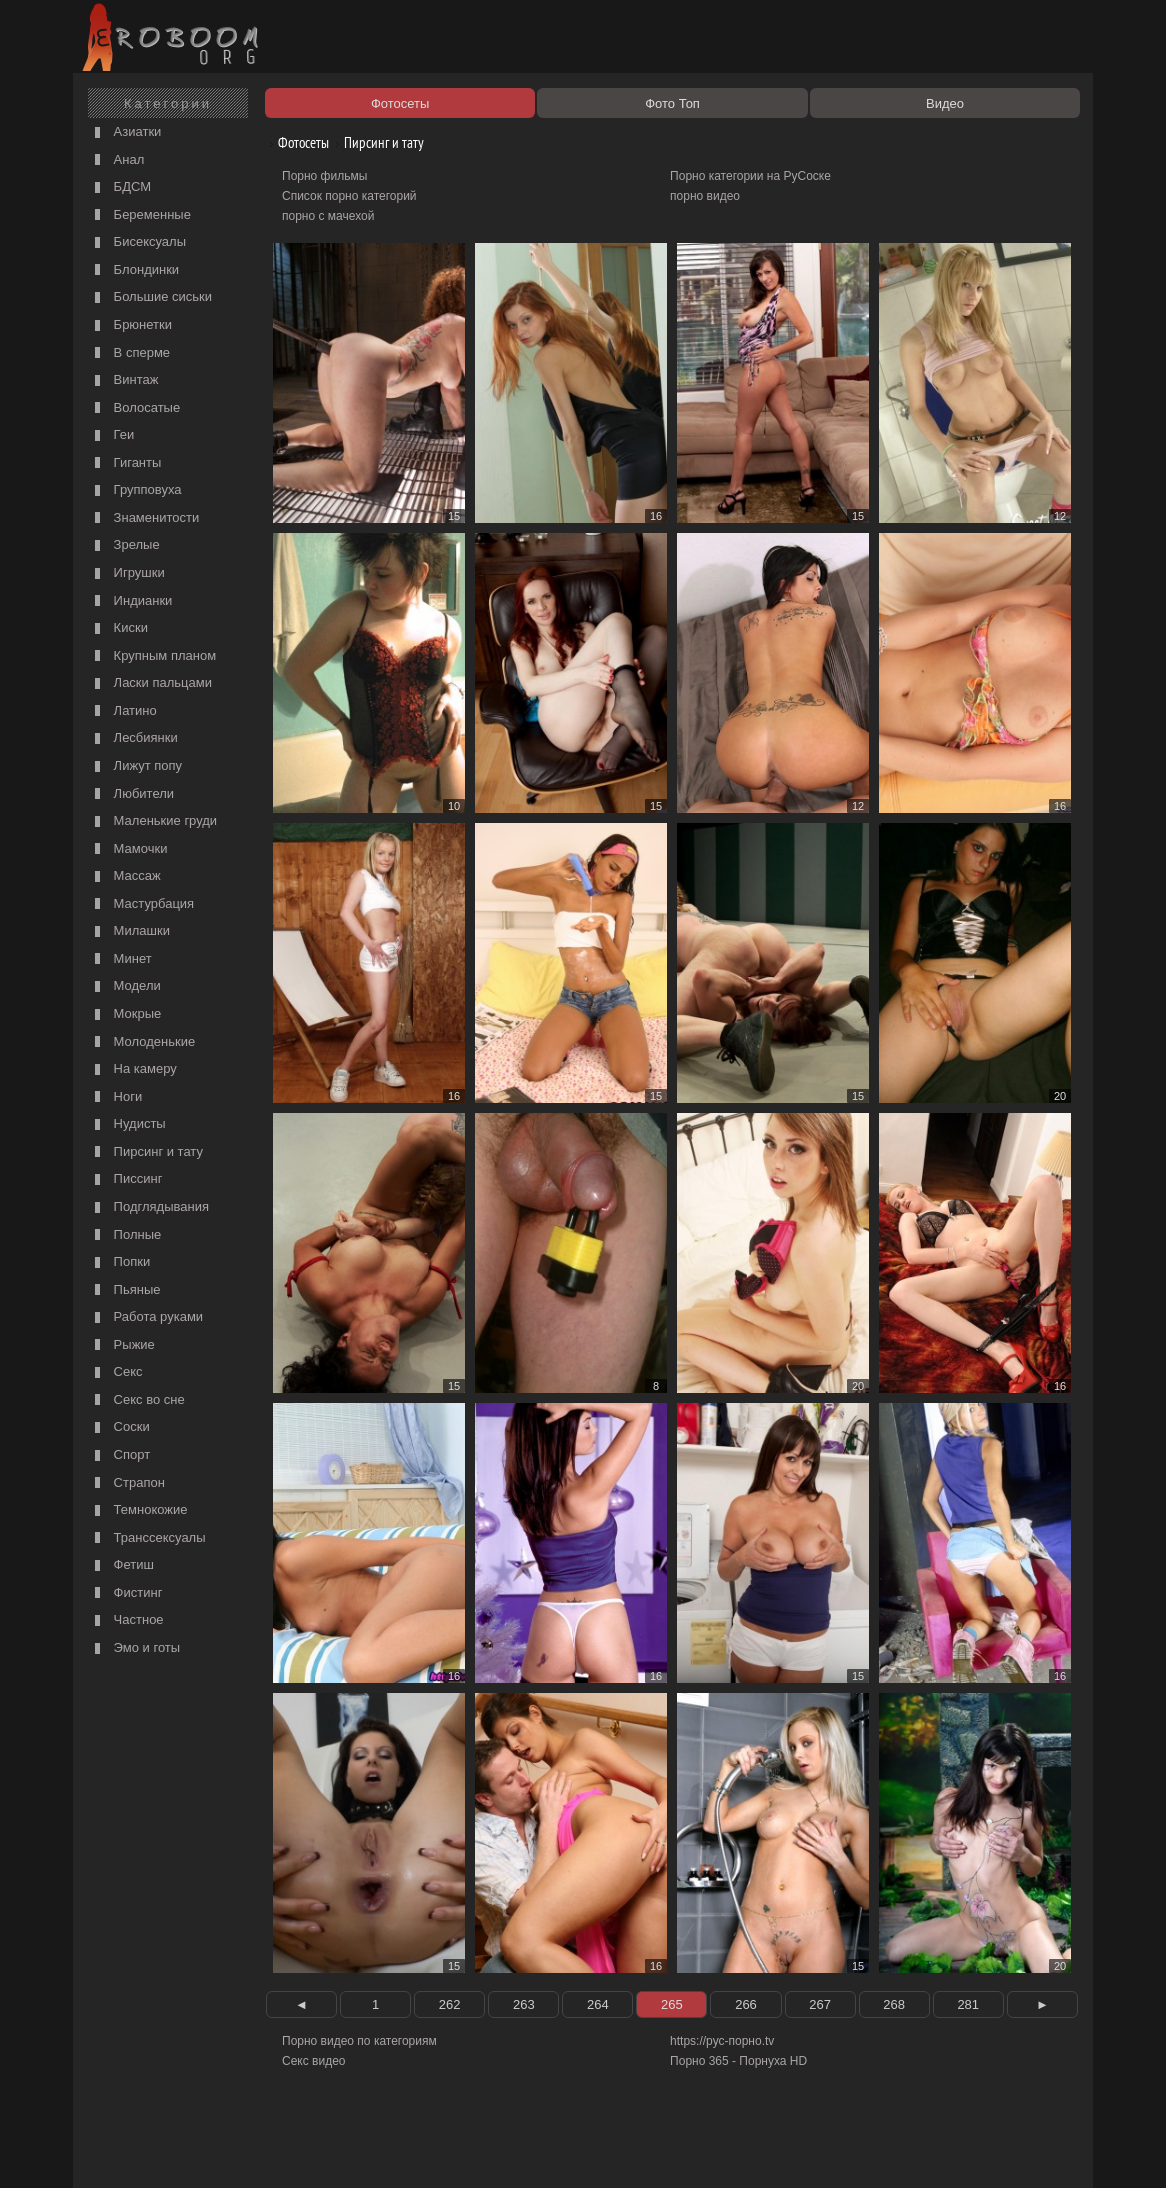 This screenshot has height=2188, width=1166. I want to click on Бисексуалы, so click(138, 242).